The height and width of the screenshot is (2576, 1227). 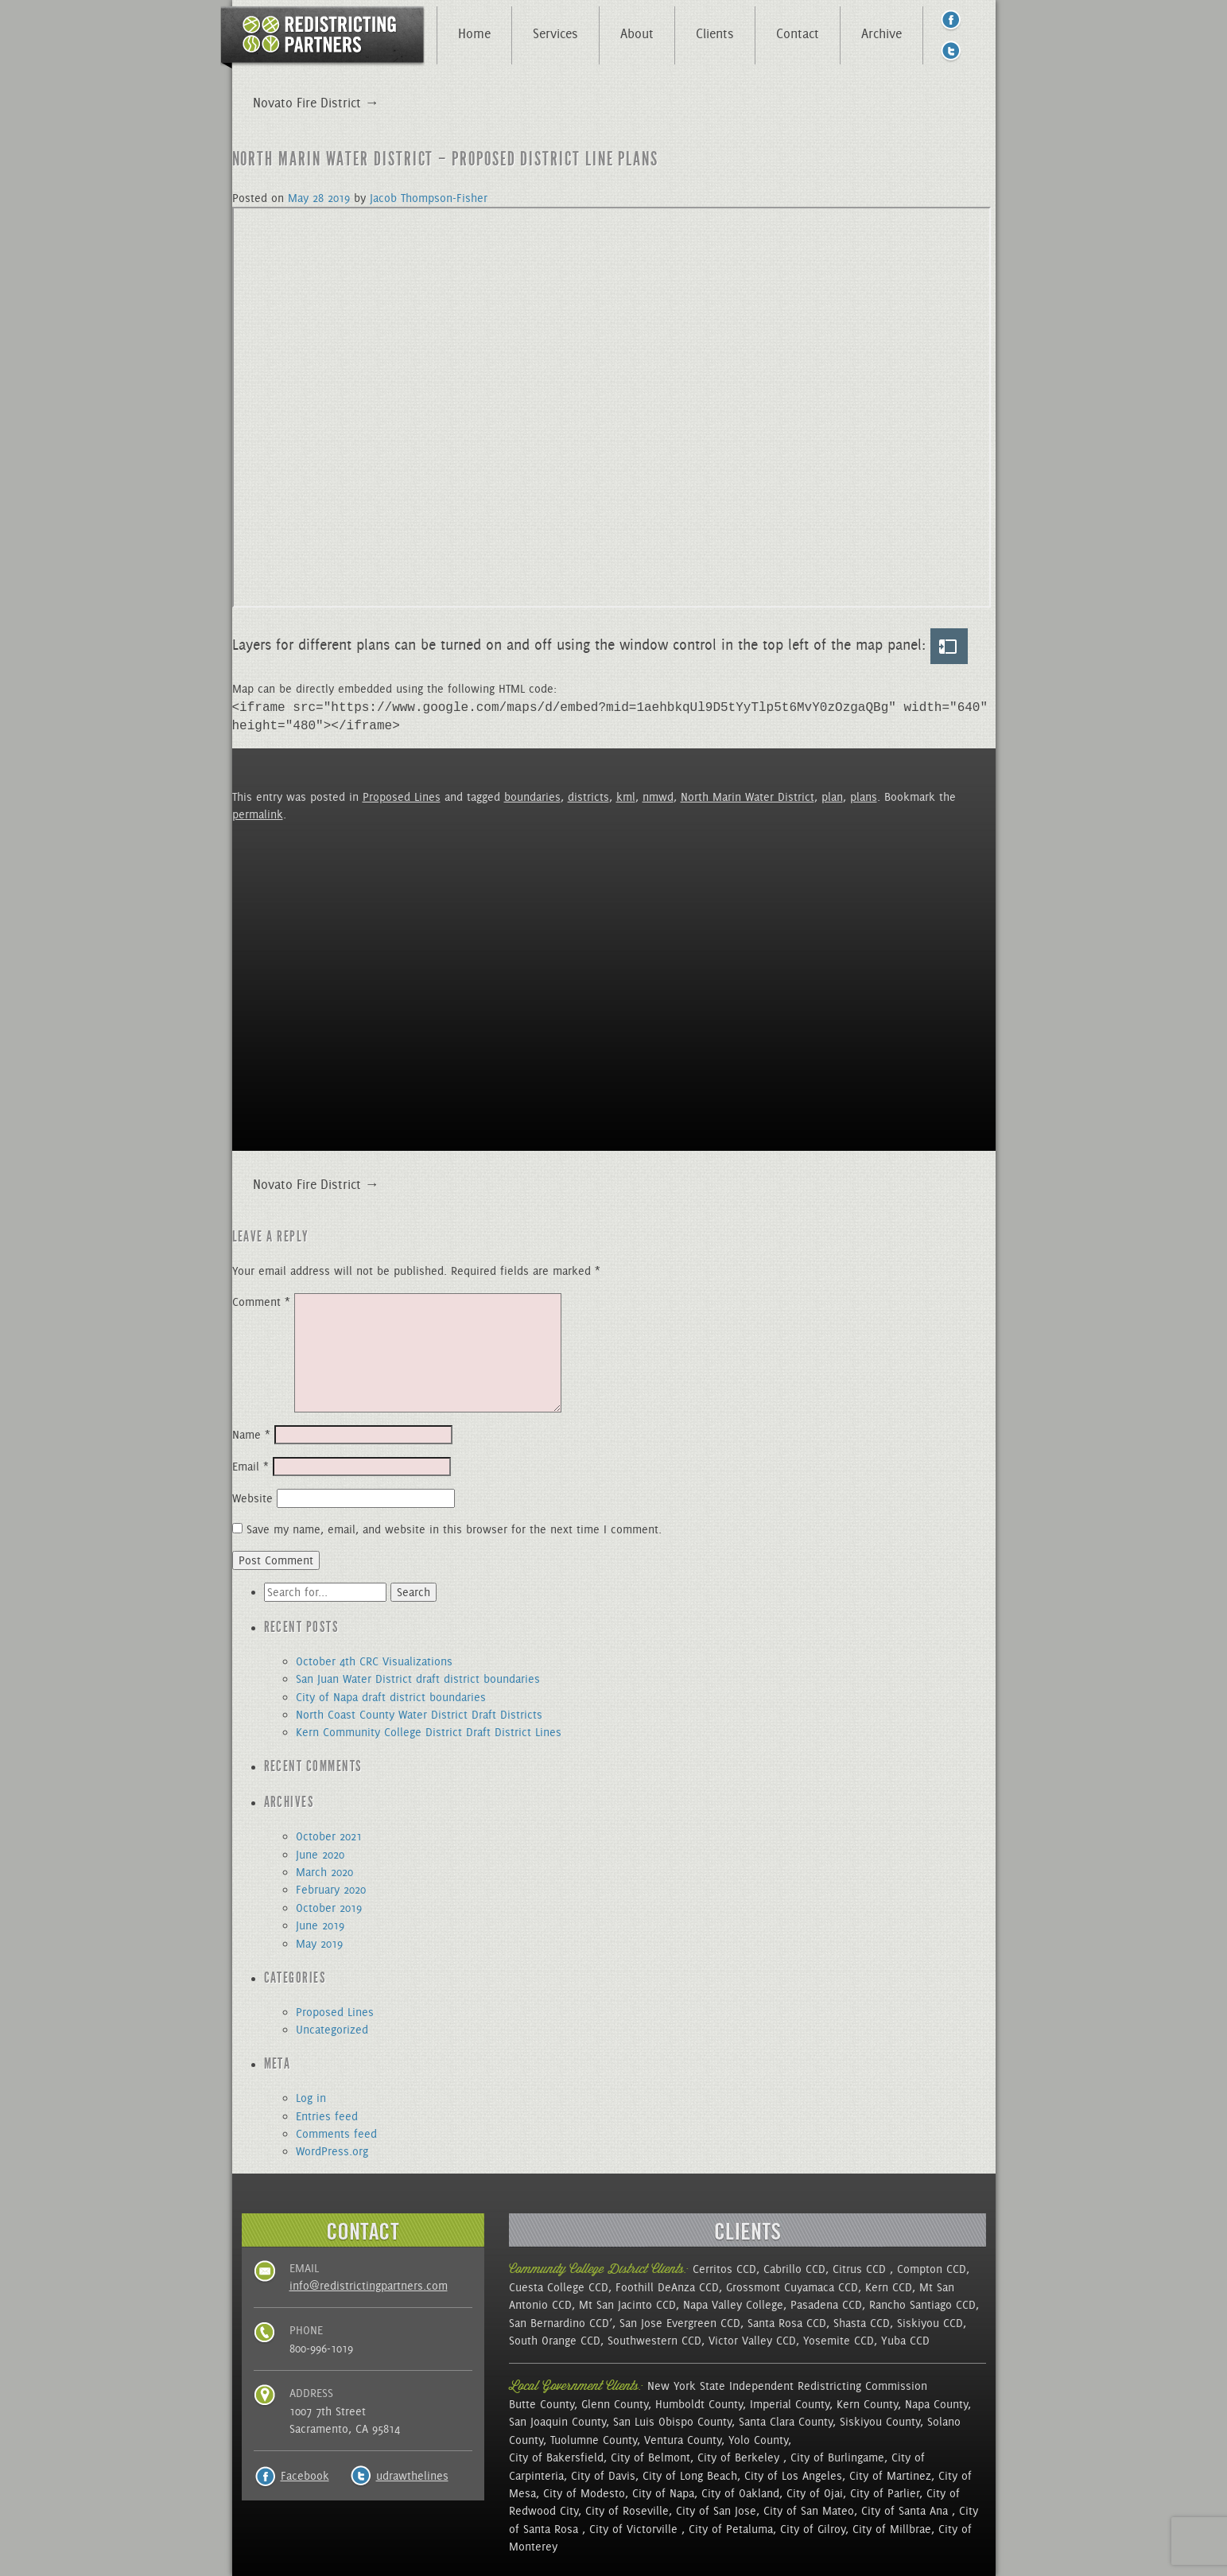 I want to click on Contact, so click(x=797, y=33).